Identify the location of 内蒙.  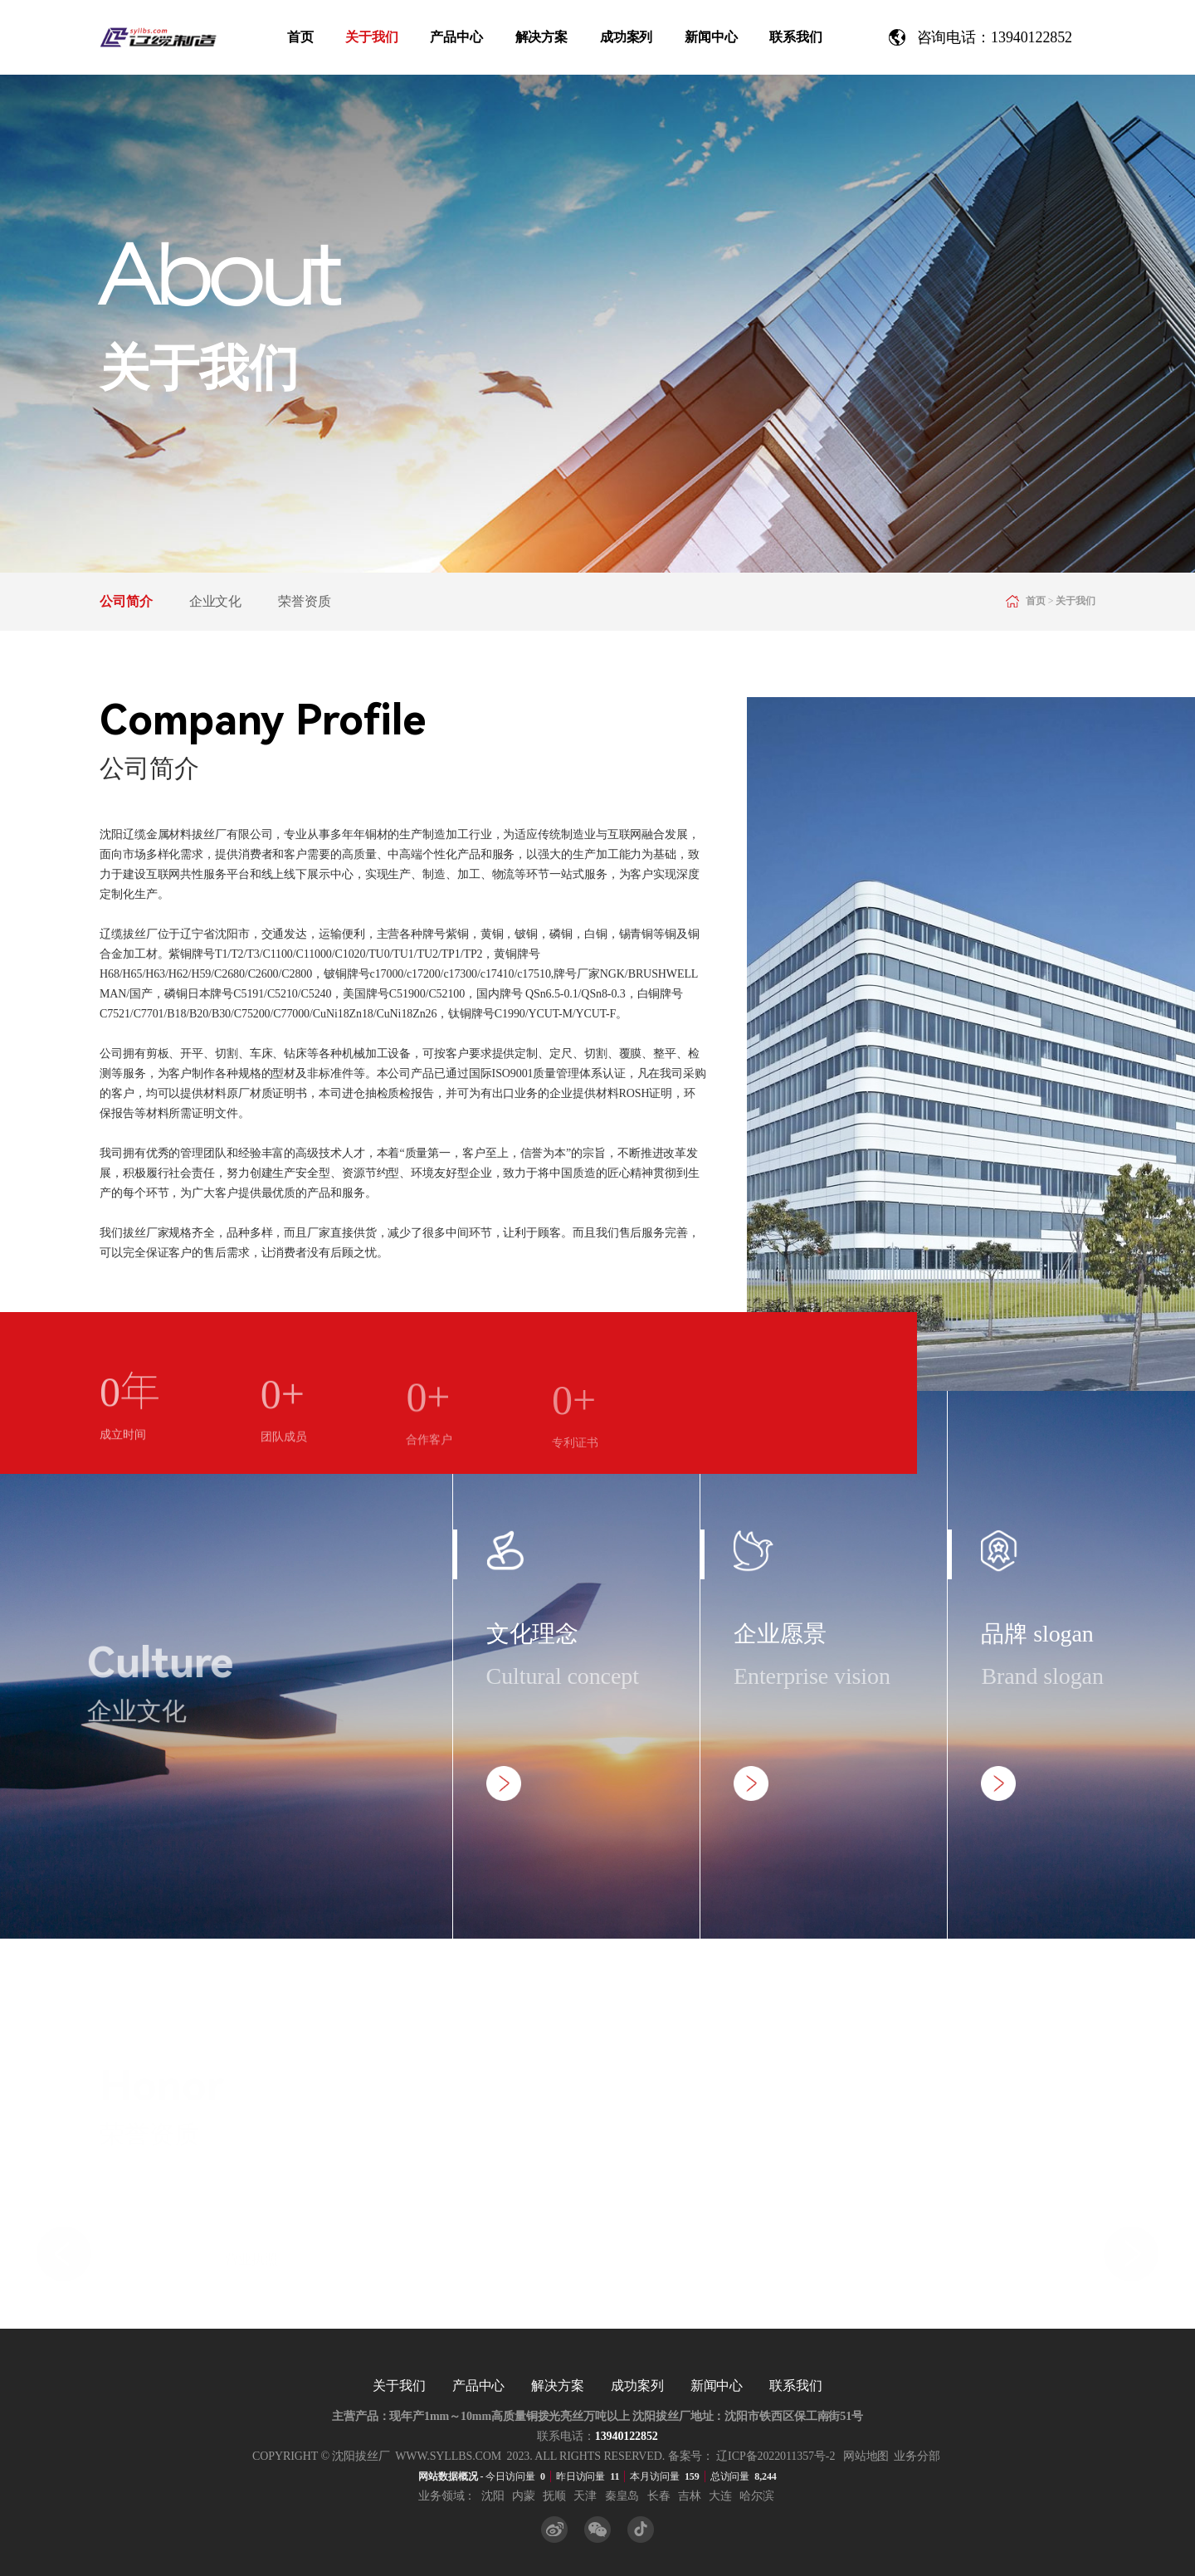
(523, 2496).